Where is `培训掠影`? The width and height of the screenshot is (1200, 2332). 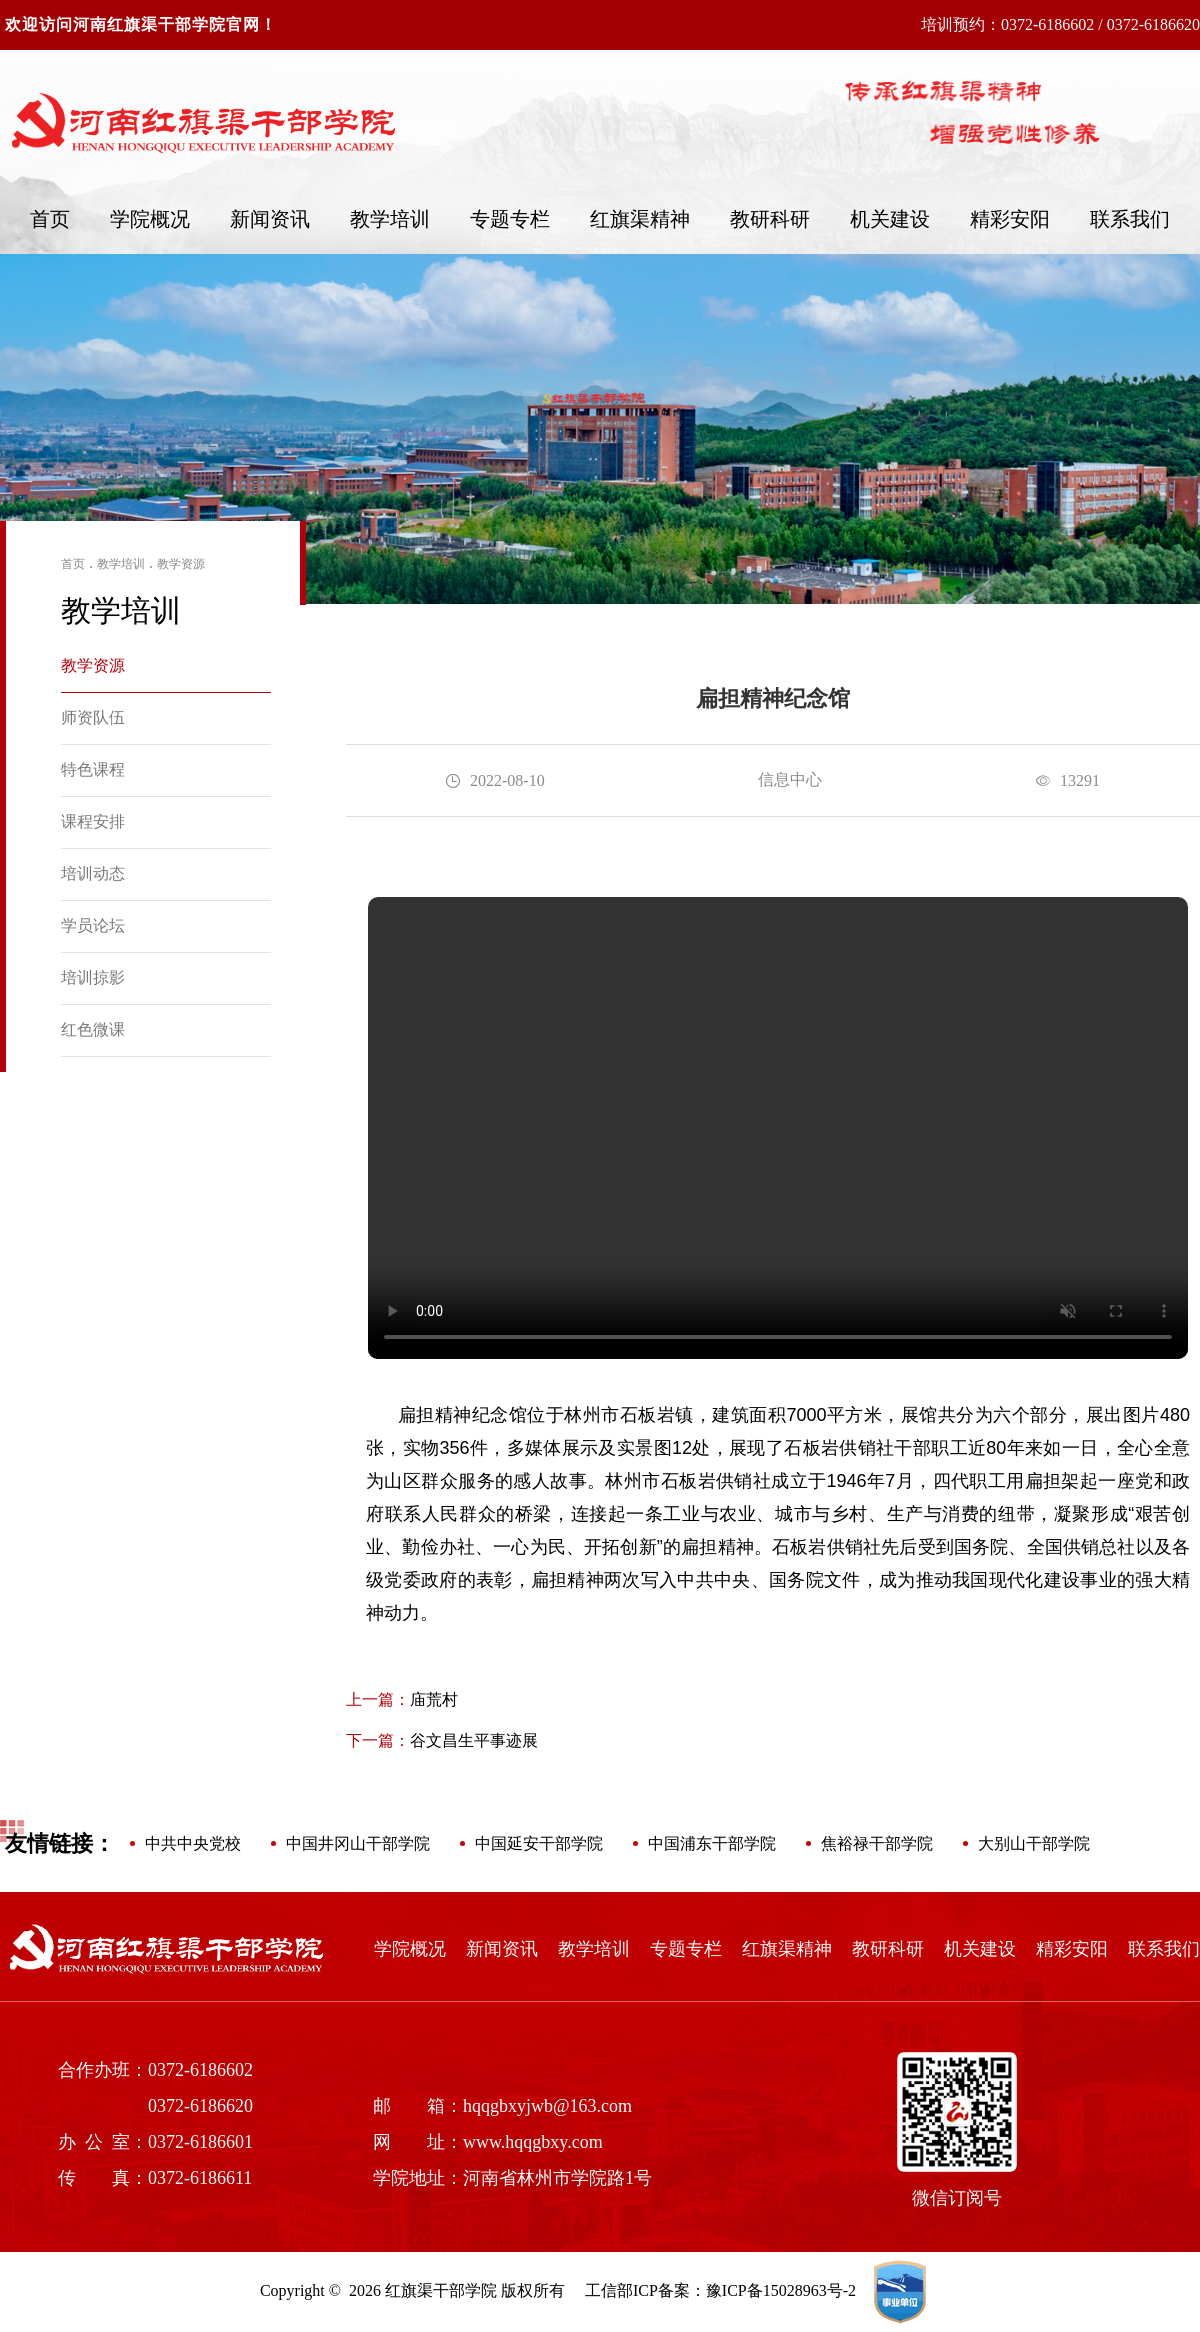 培训掠影 is located at coordinates (93, 977).